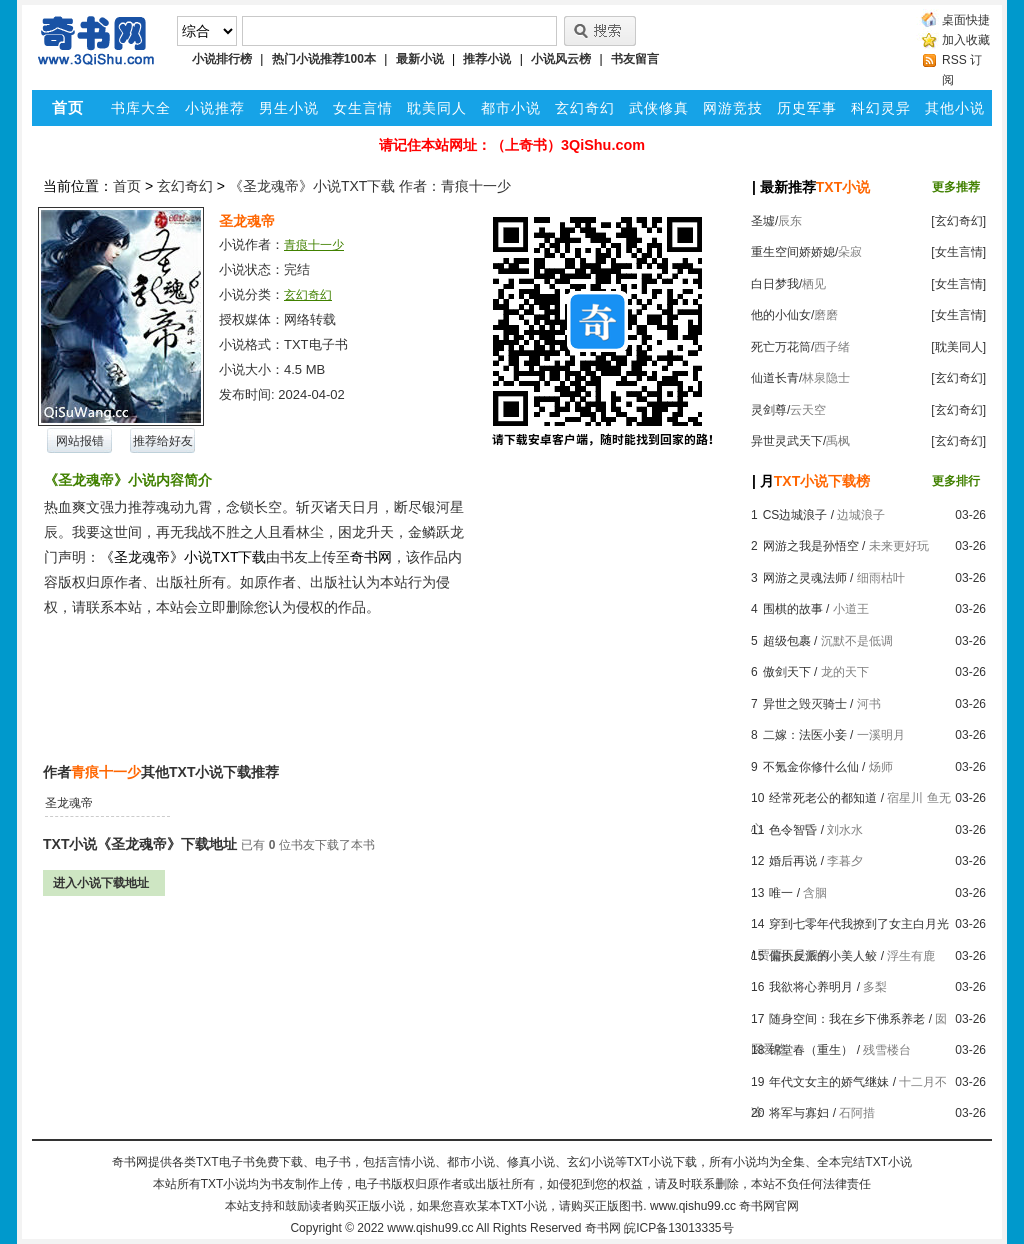 The height and width of the screenshot is (1244, 1024). What do you see at coordinates (324, 59) in the screenshot?
I see `热门小说推荐100本` at bounding box center [324, 59].